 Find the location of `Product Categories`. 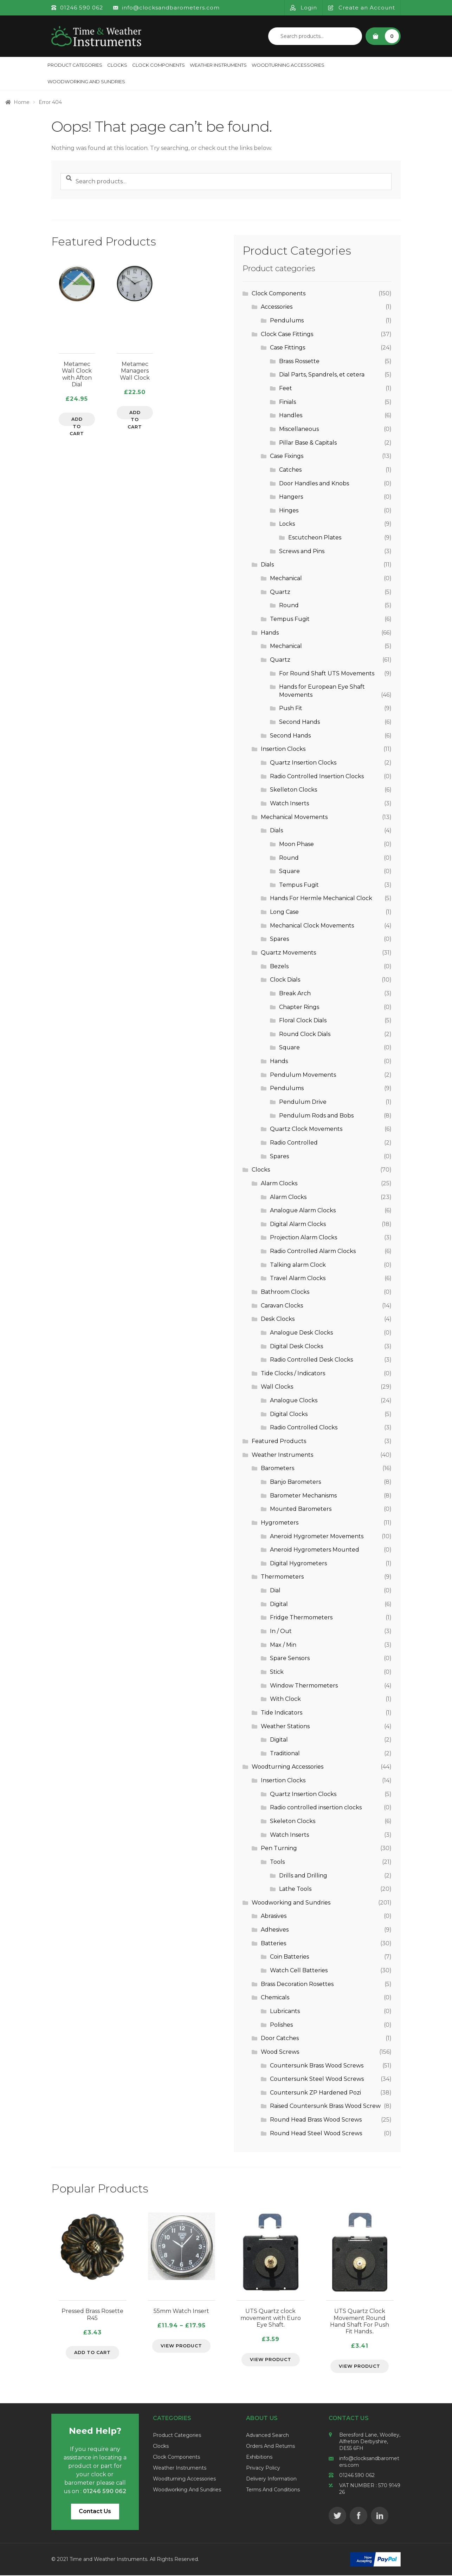

Product Categories is located at coordinates (74, 65).